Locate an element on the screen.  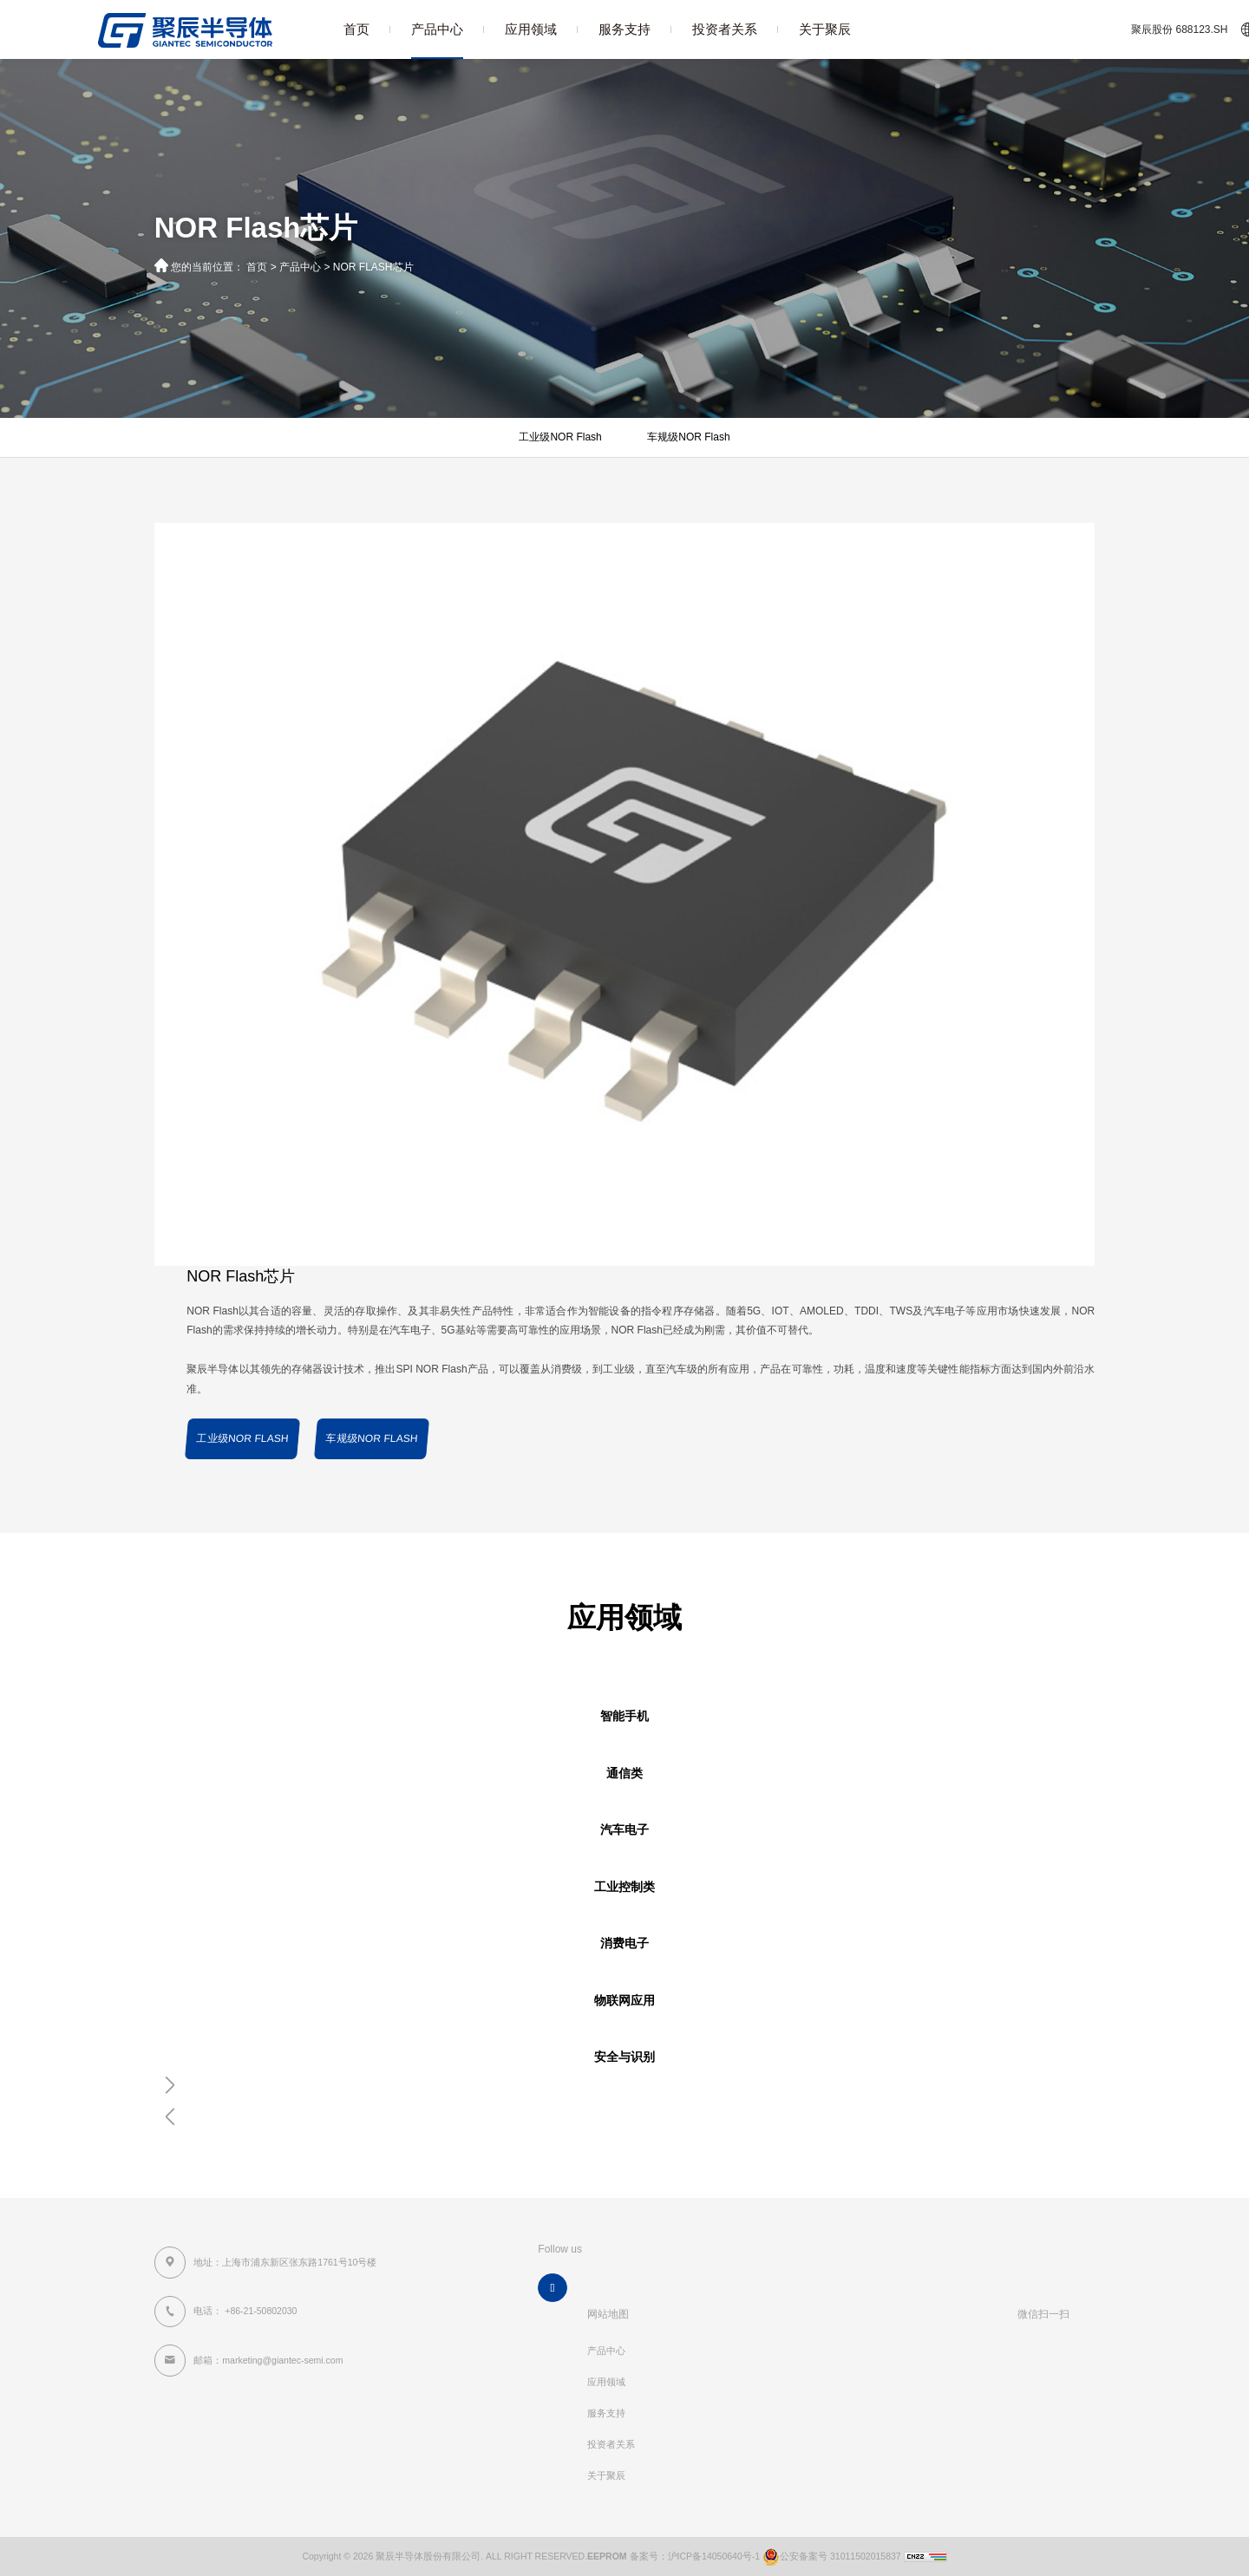
应用领域 is located at coordinates (531, 29).